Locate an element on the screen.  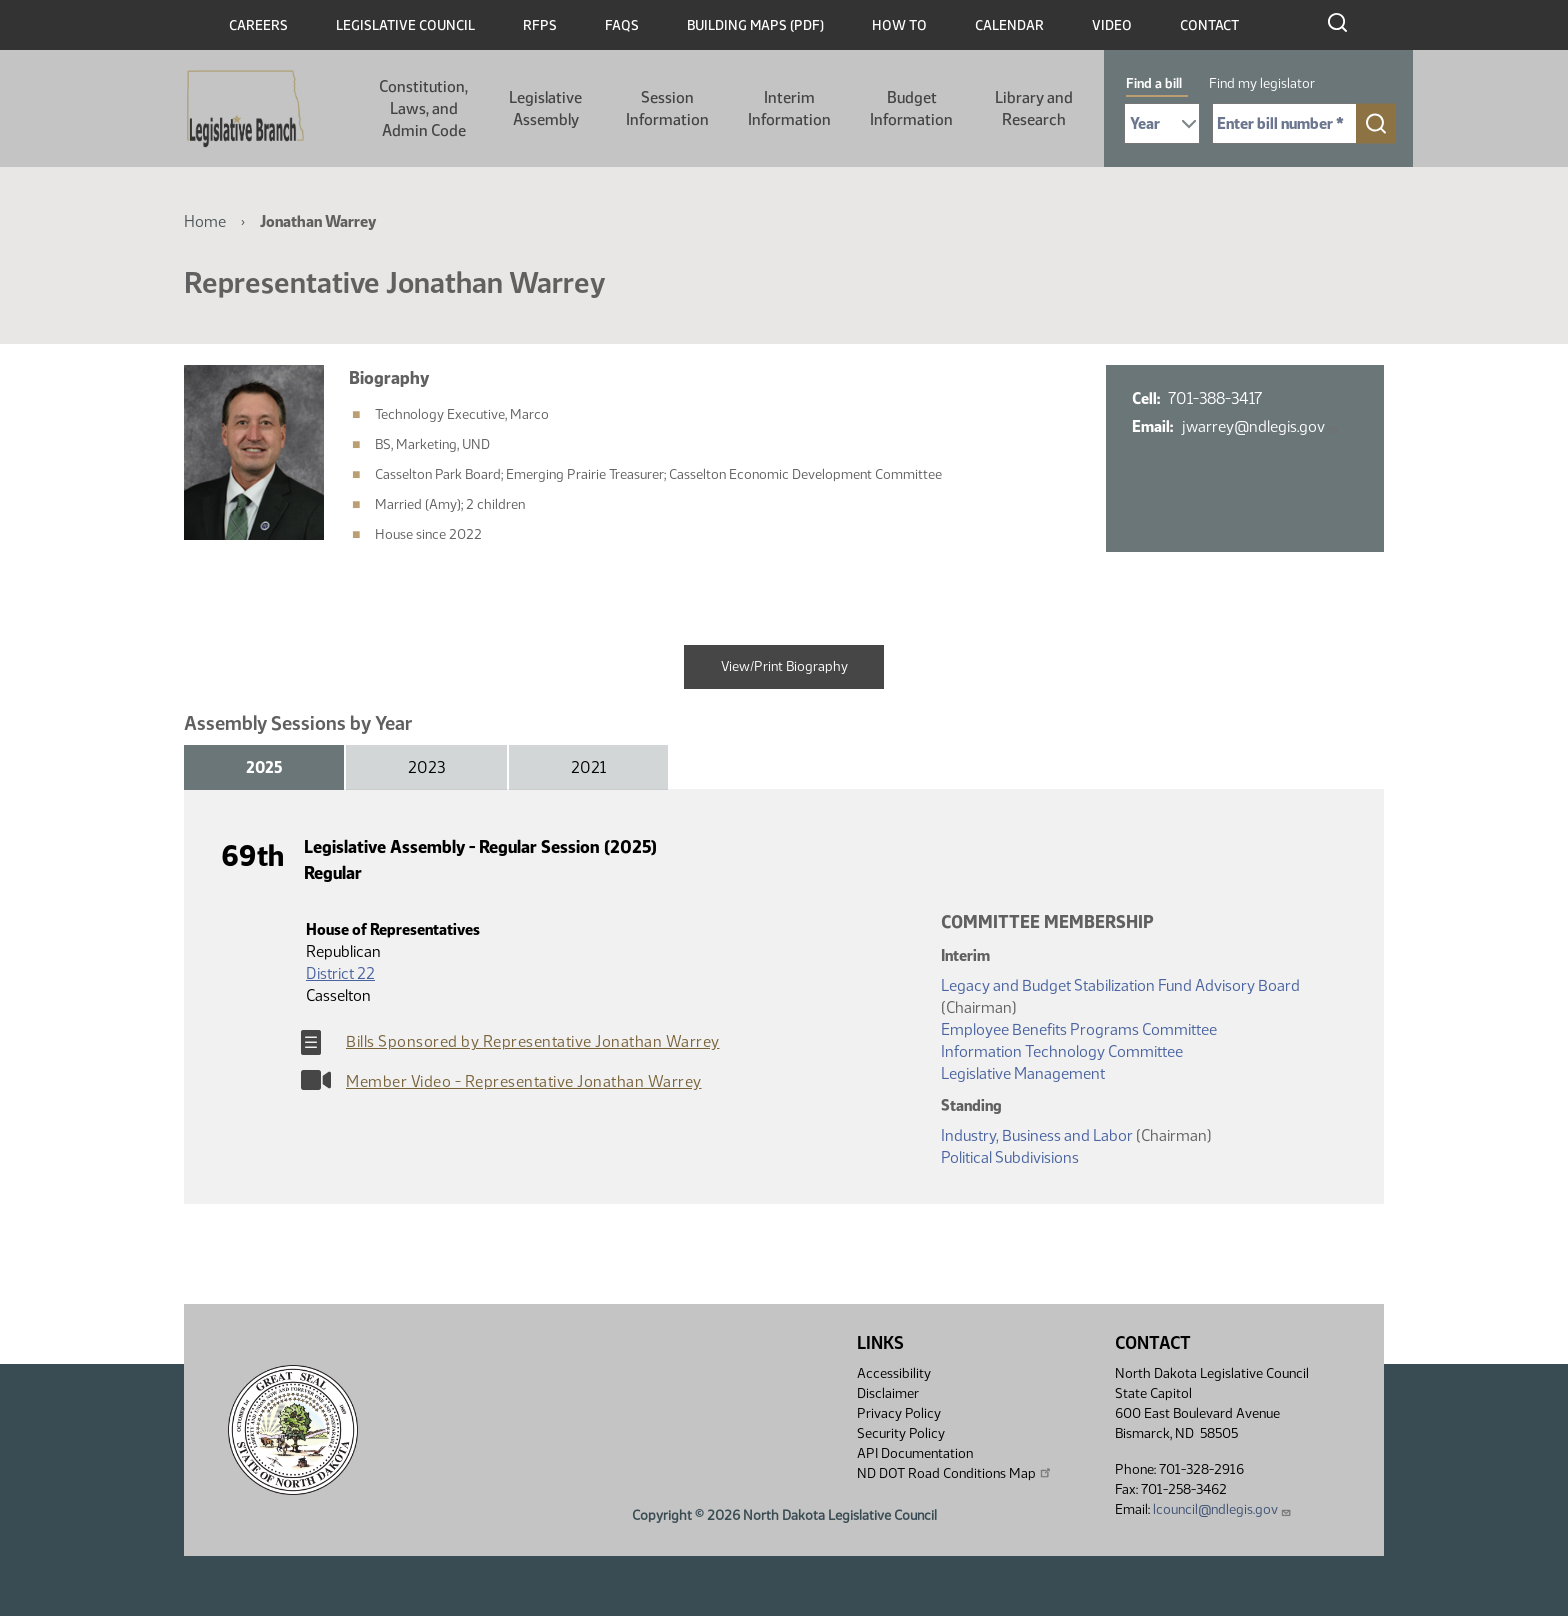
Accessibility is located at coordinates (894, 1373).